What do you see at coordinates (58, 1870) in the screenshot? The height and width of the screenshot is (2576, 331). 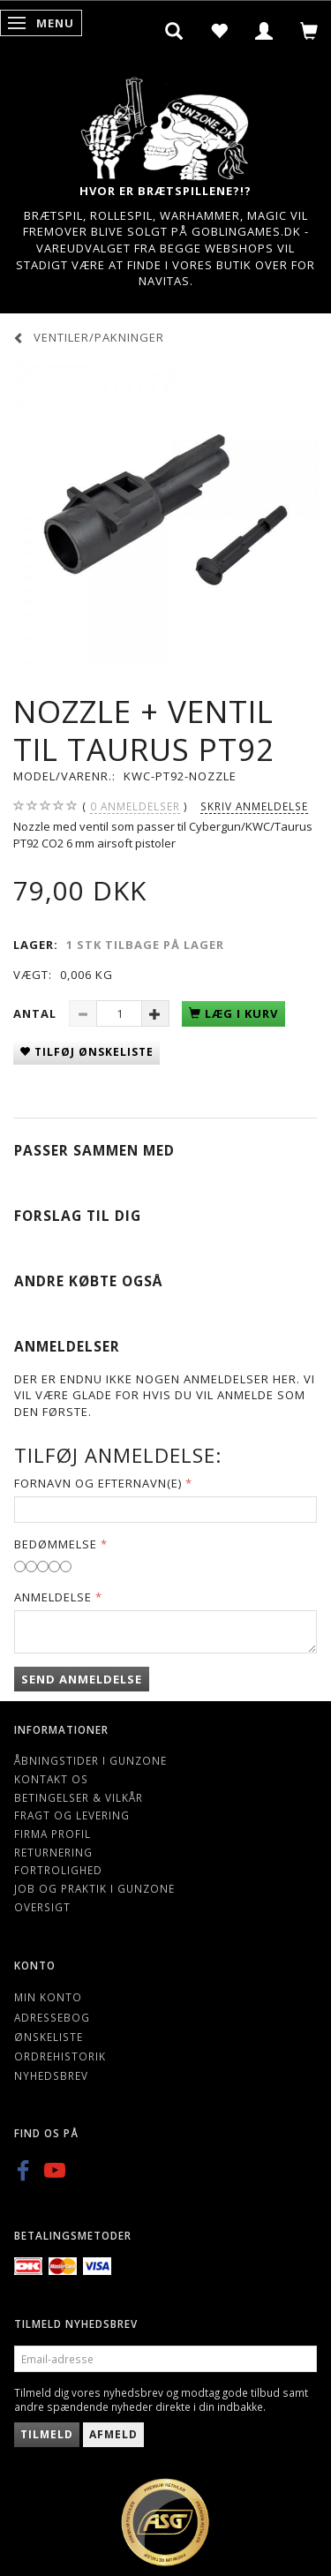 I see `Fortrolighed` at bounding box center [58, 1870].